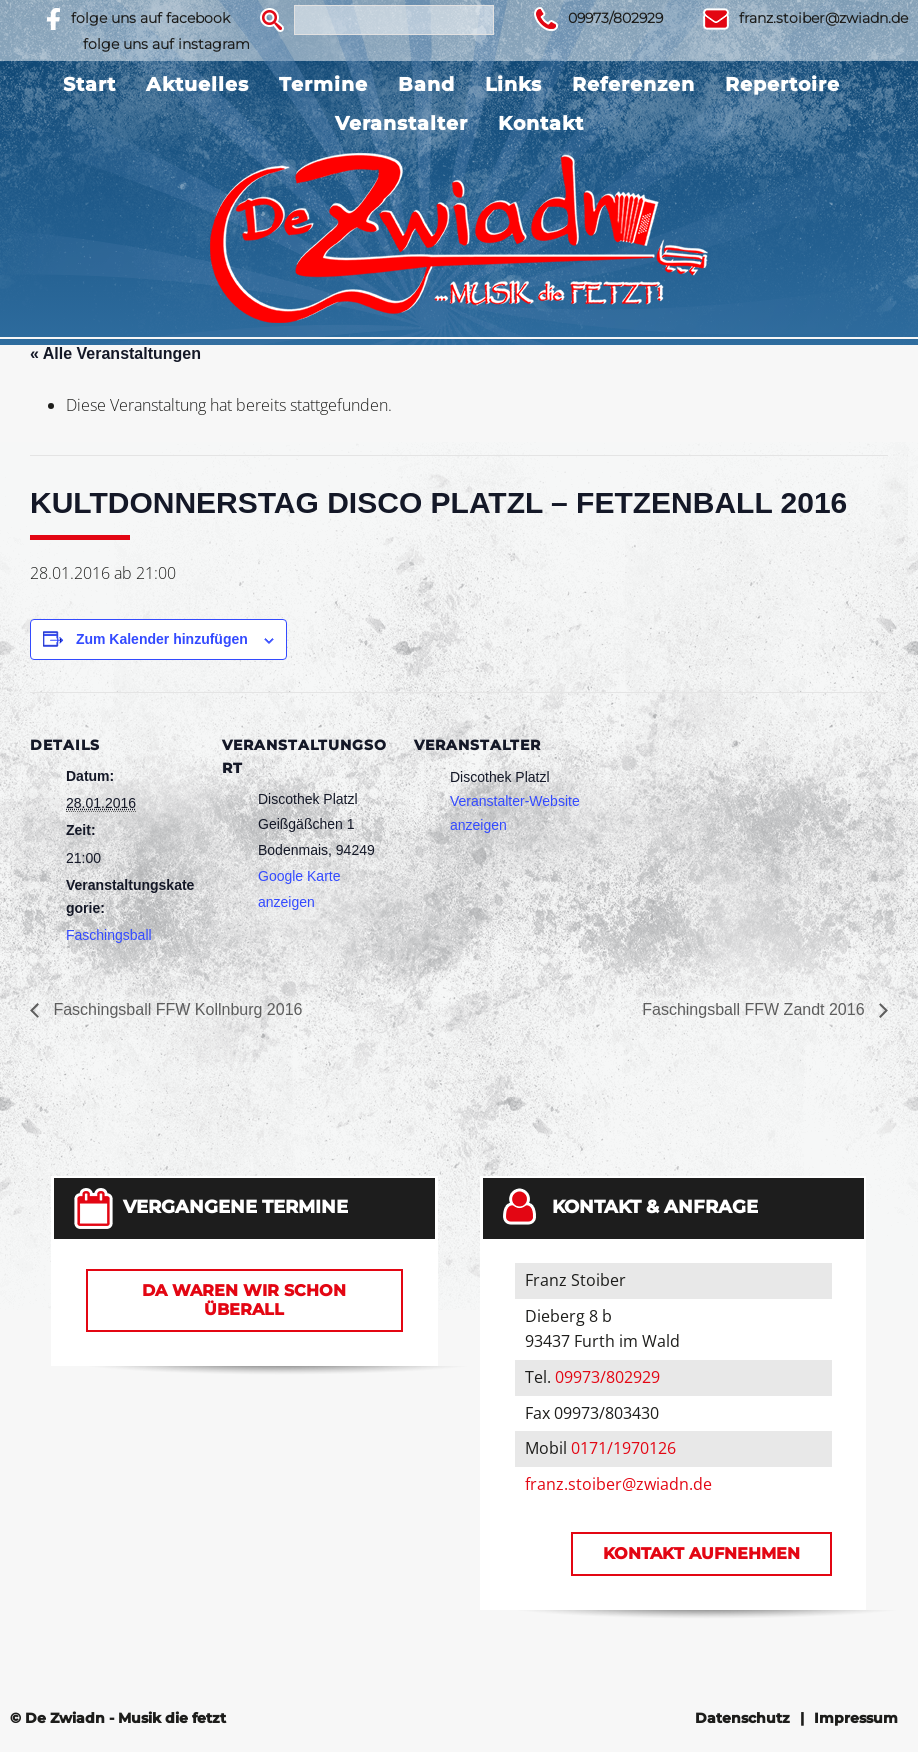 The image size is (918, 1752). I want to click on franz.stoiber@zwiadn.de, so click(823, 18).